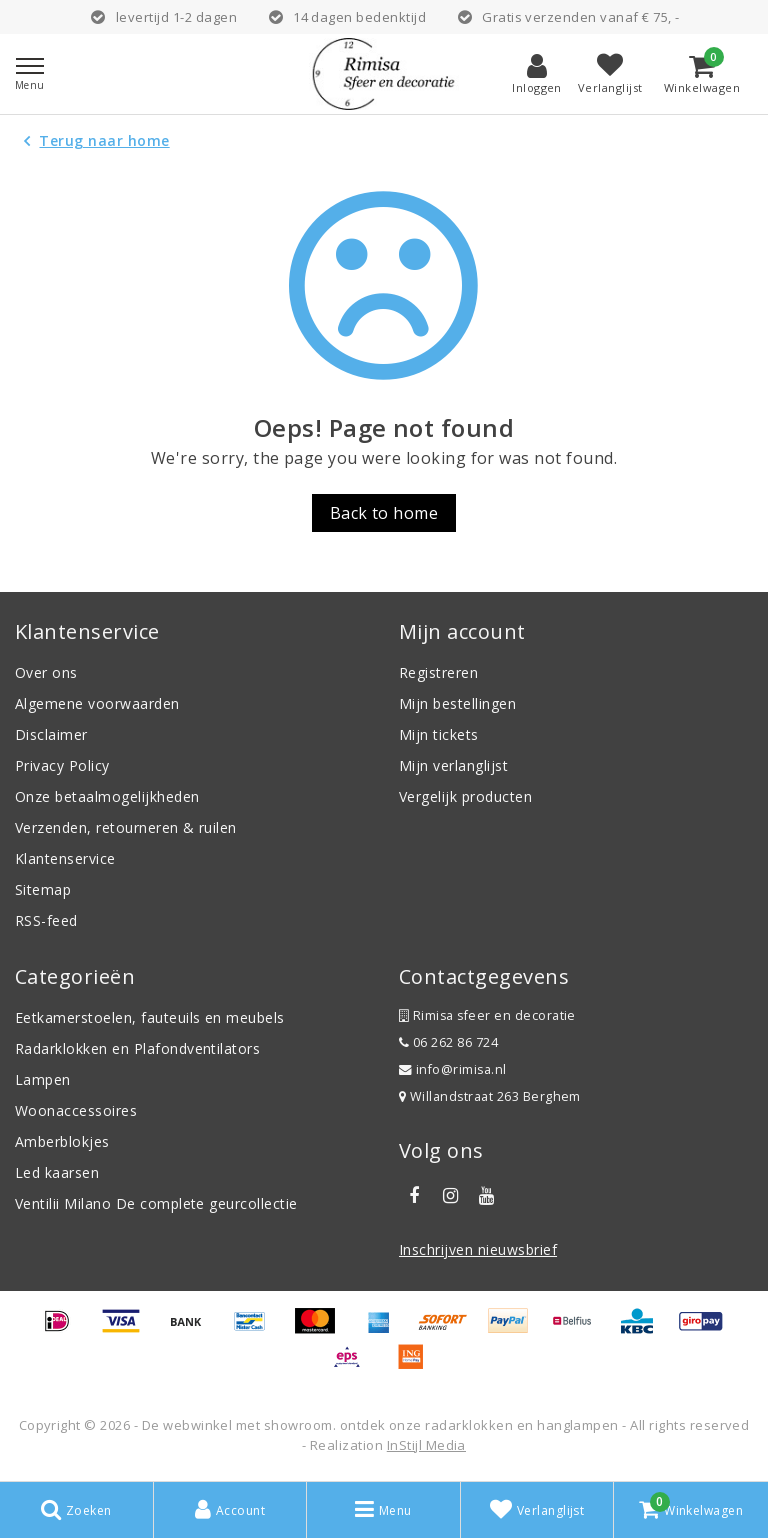 This screenshot has height=1538, width=768. Describe the element at coordinates (439, 734) in the screenshot. I see `Mijn tickets` at that location.